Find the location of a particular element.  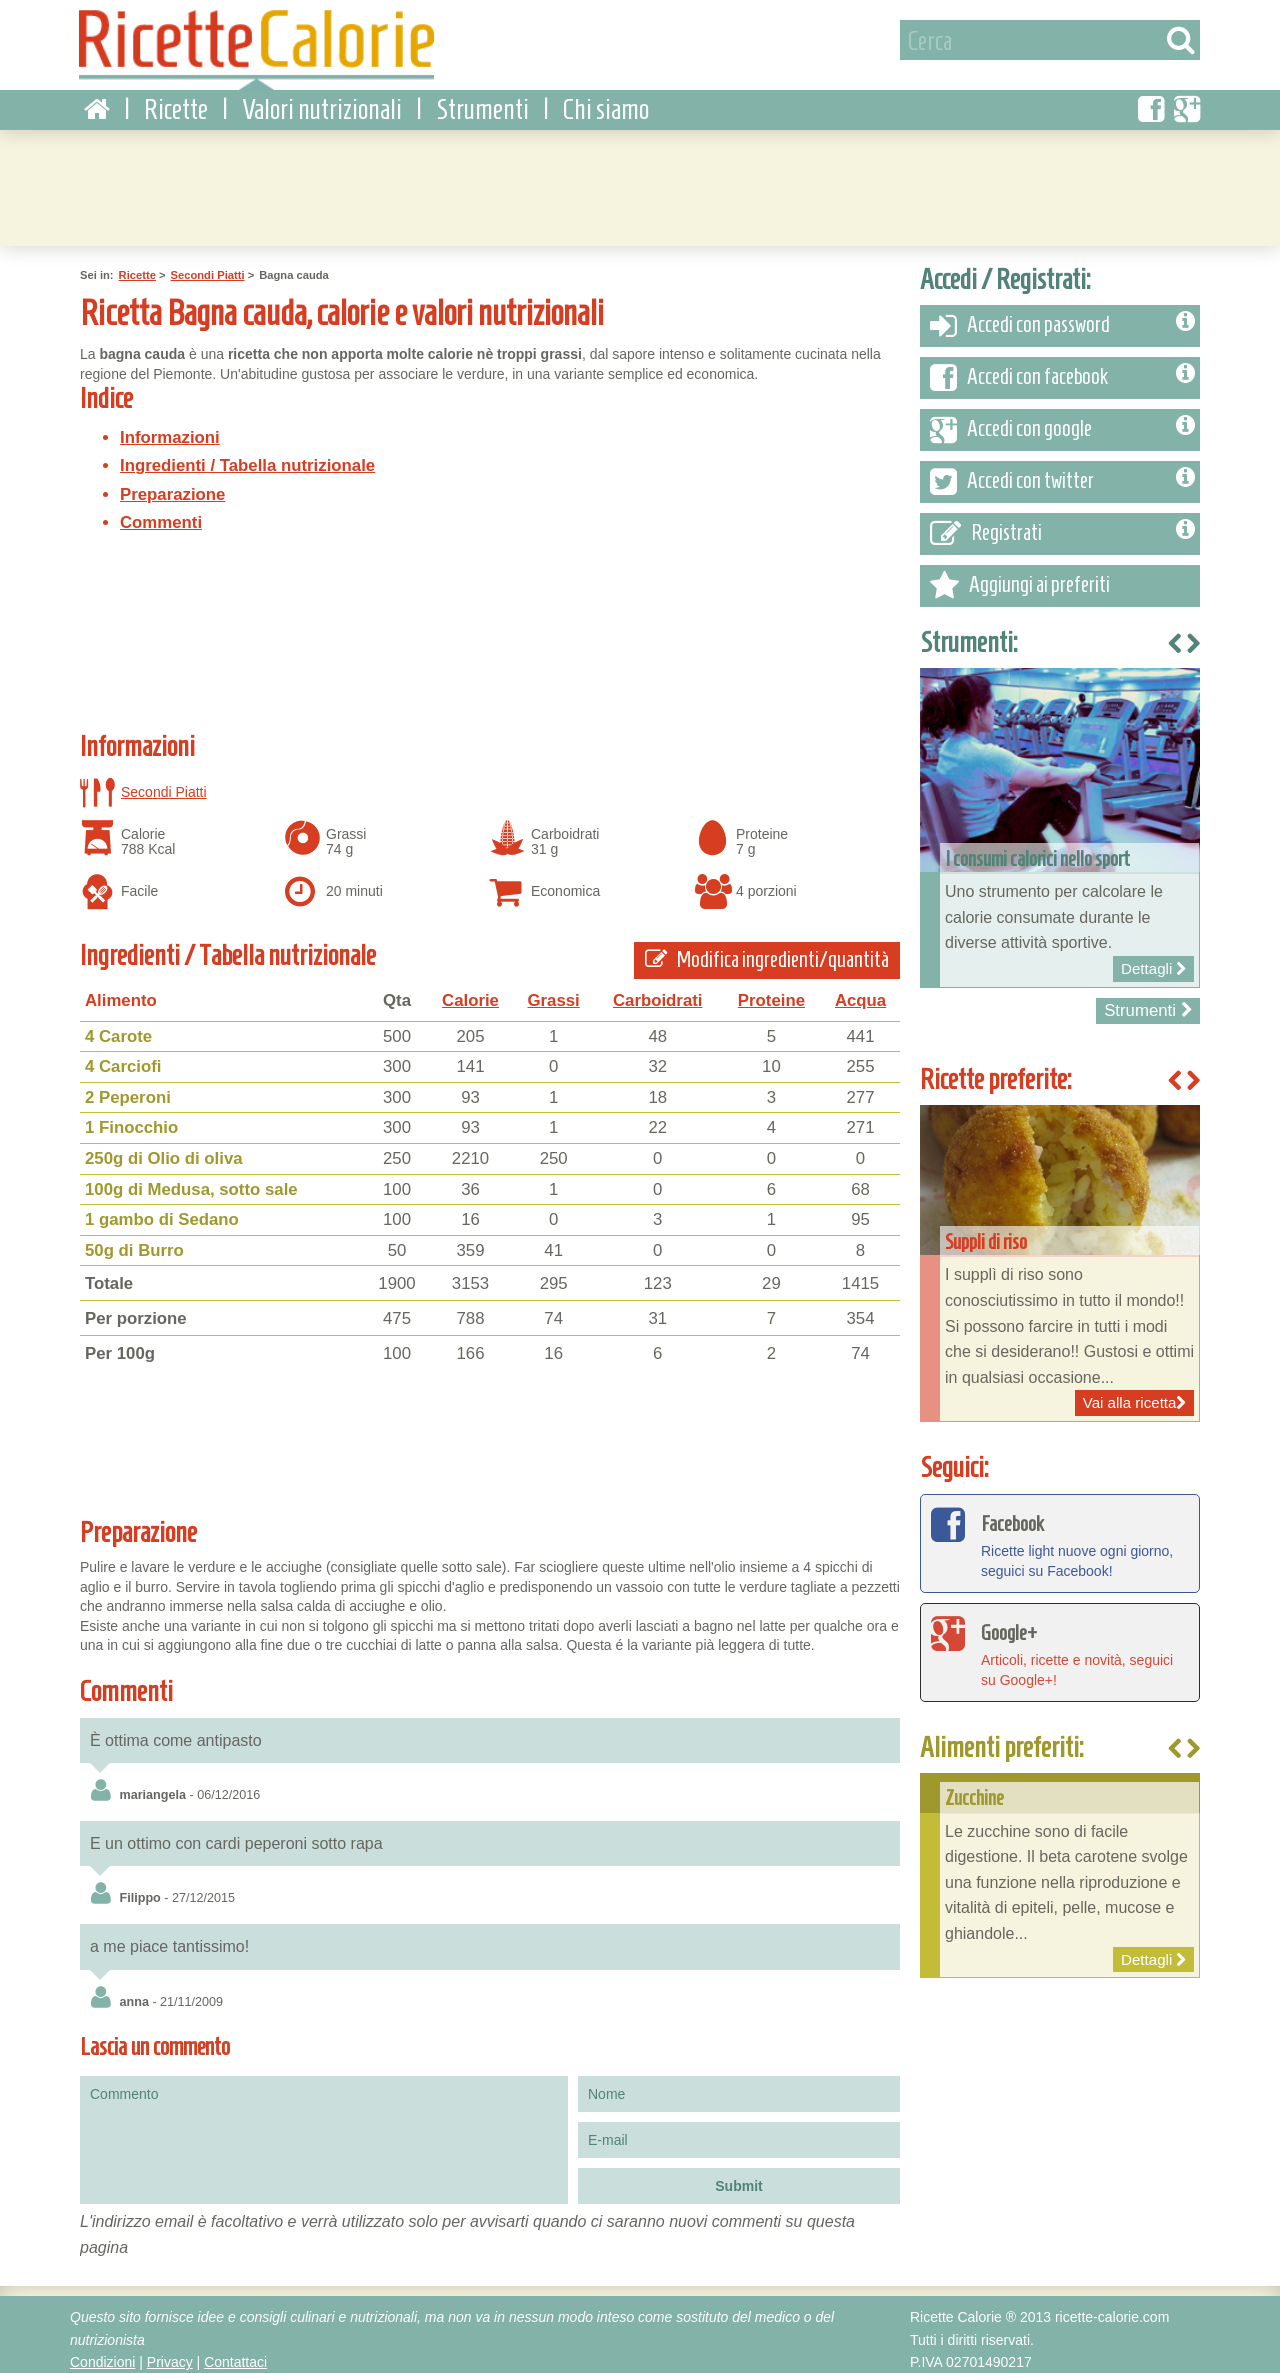

Chi siamo is located at coordinates (606, 99).